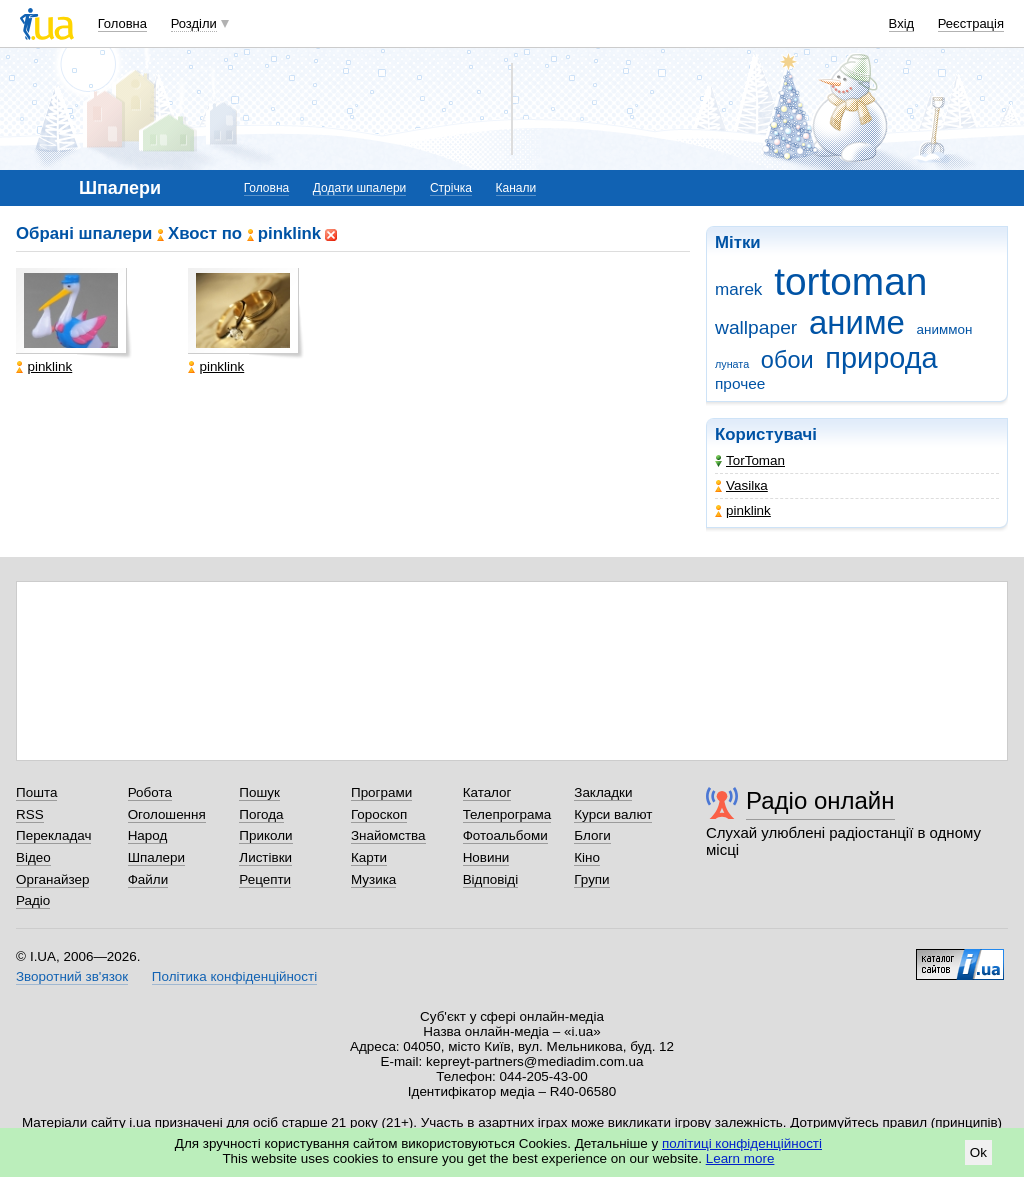  What do you see at coordinates (787, 360) in the screenshot?
I see `обои` at bounding box center [787, 360].